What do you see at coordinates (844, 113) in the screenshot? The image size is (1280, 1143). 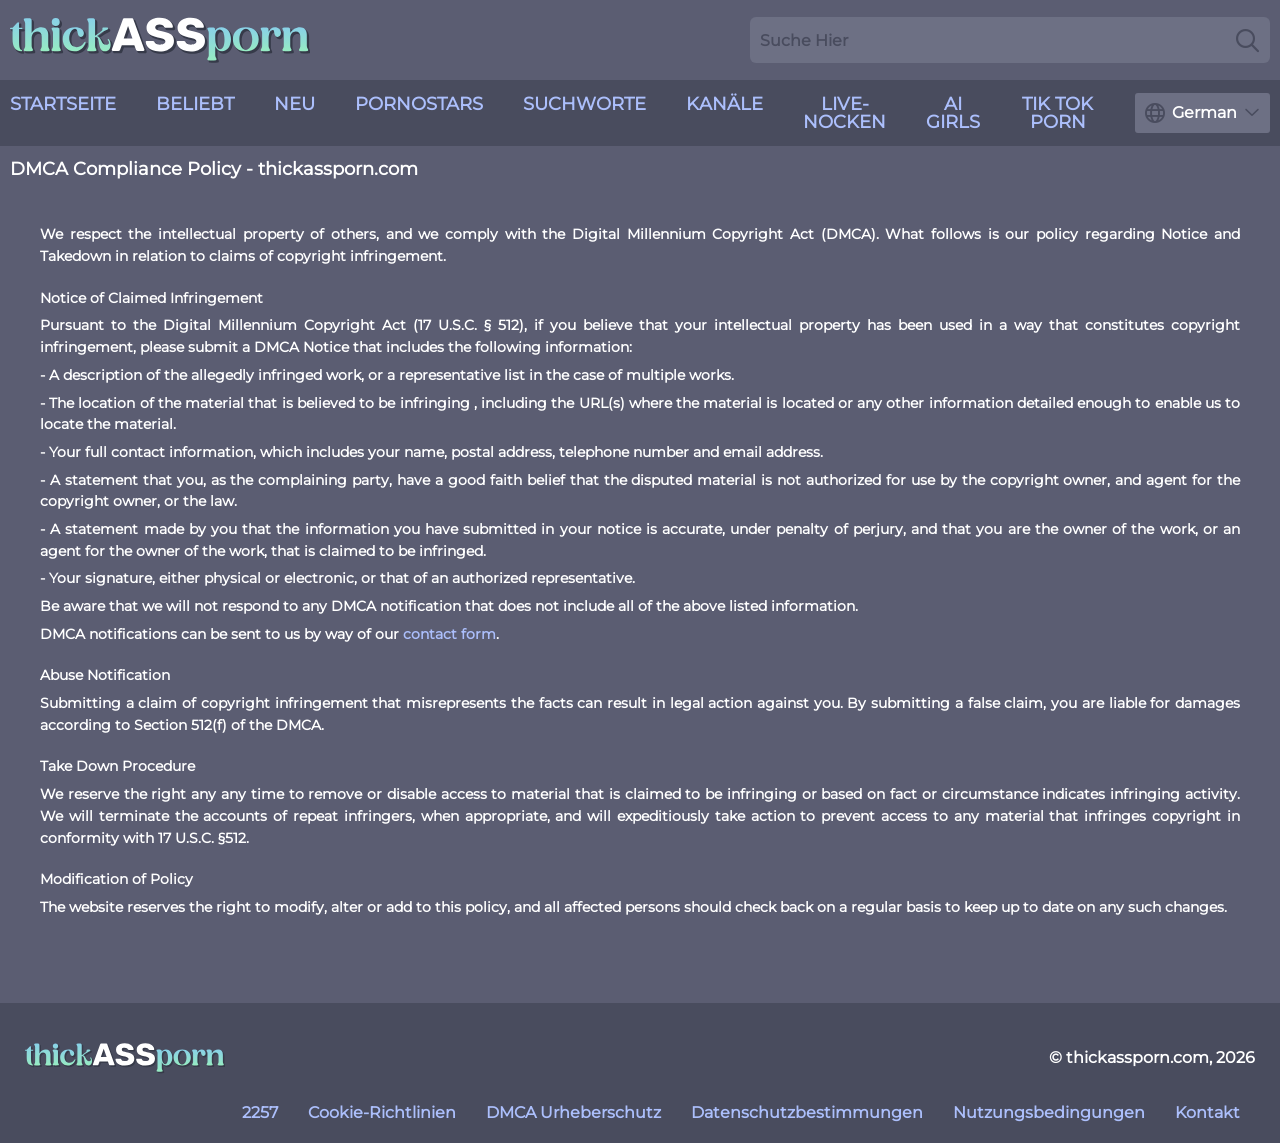 I see `live-Nocken` at bounding box center [844, 113].